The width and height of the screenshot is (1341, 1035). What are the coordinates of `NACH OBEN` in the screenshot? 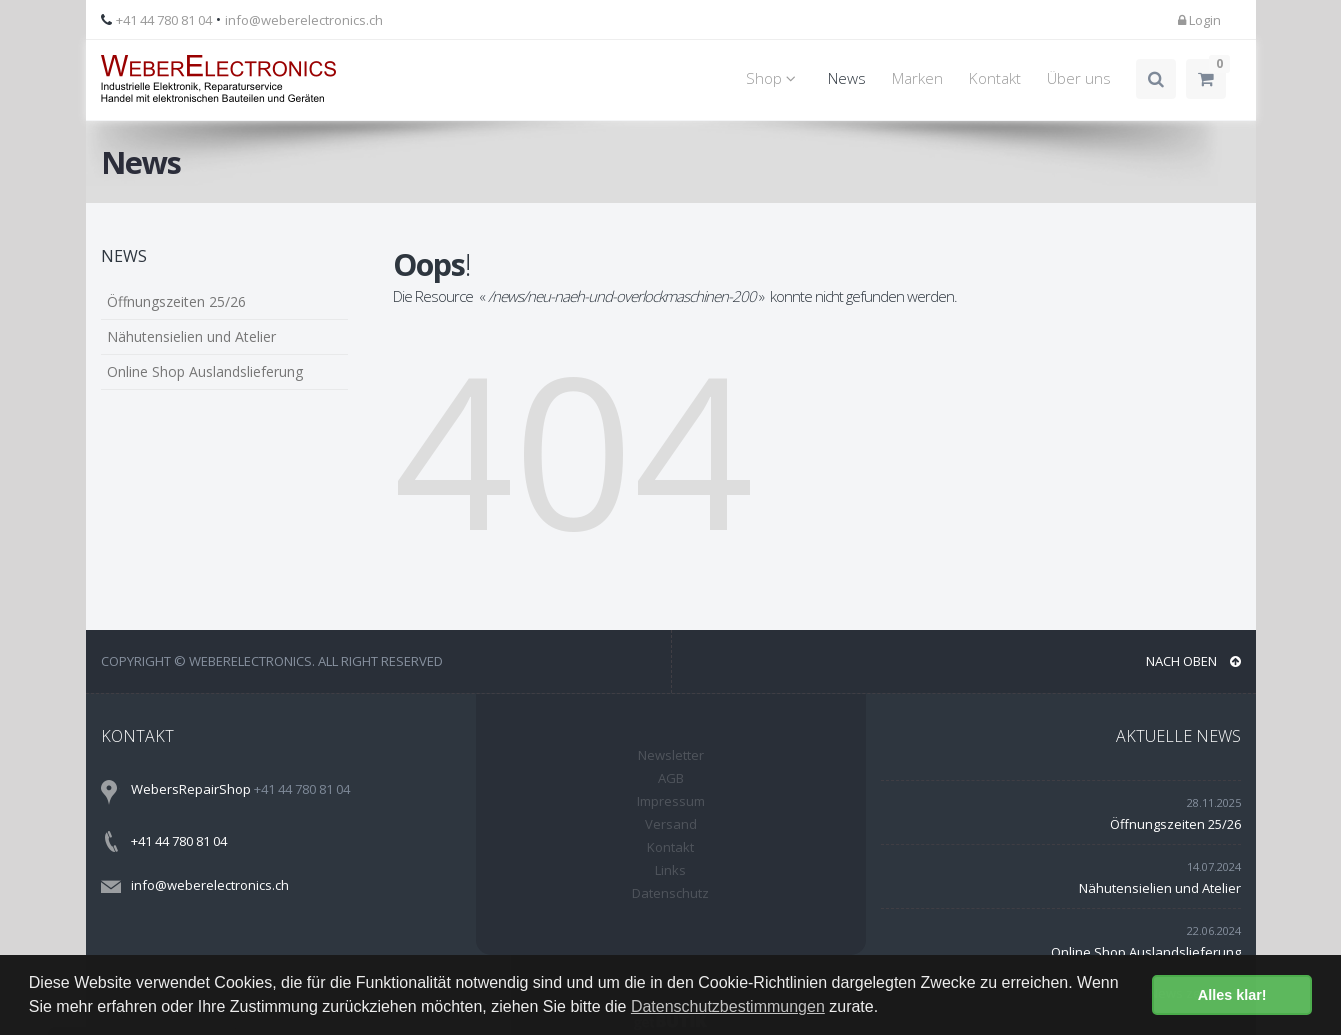 It's located at (1193, 661).